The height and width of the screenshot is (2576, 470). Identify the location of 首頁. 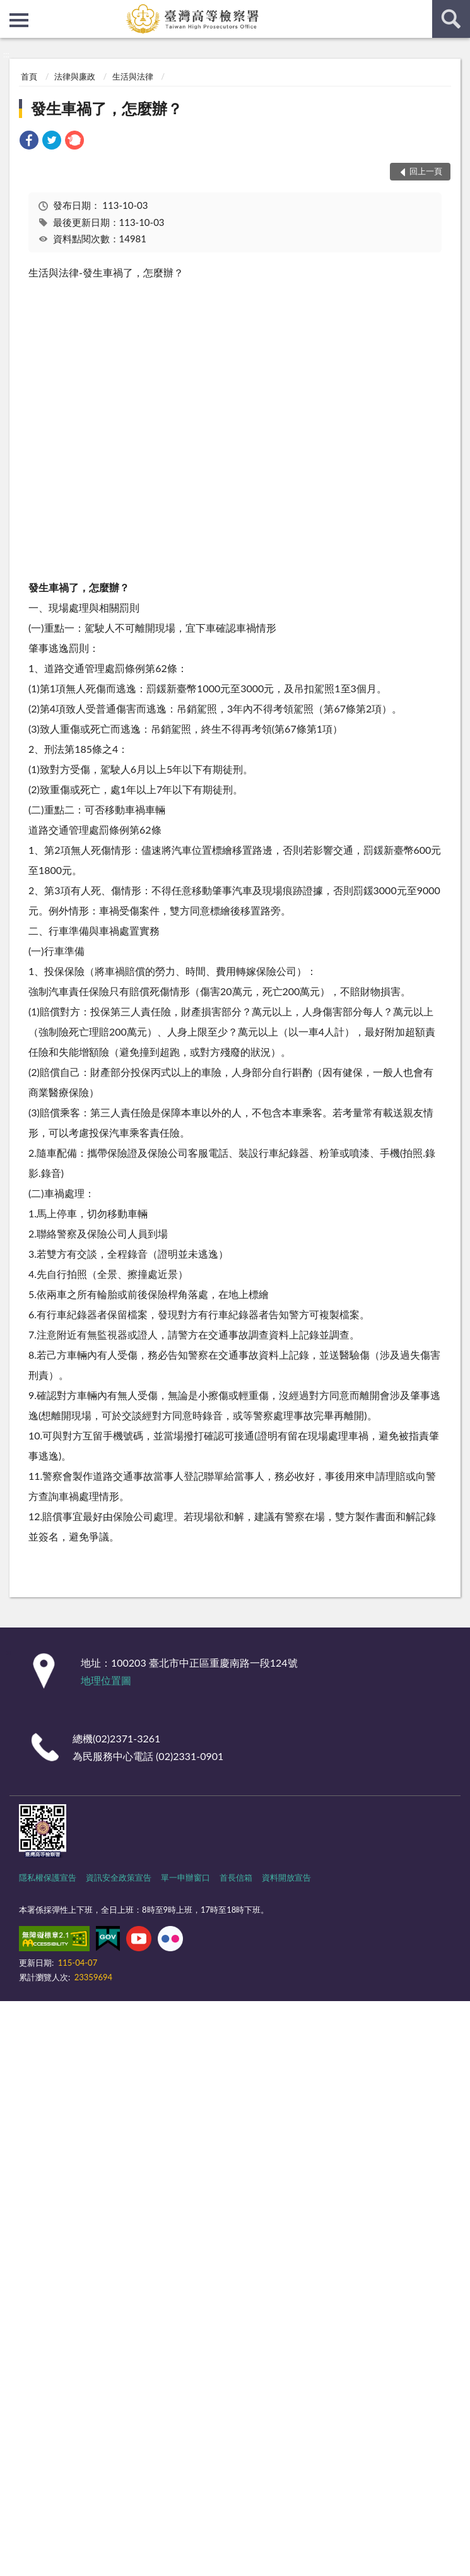
(29, 76).